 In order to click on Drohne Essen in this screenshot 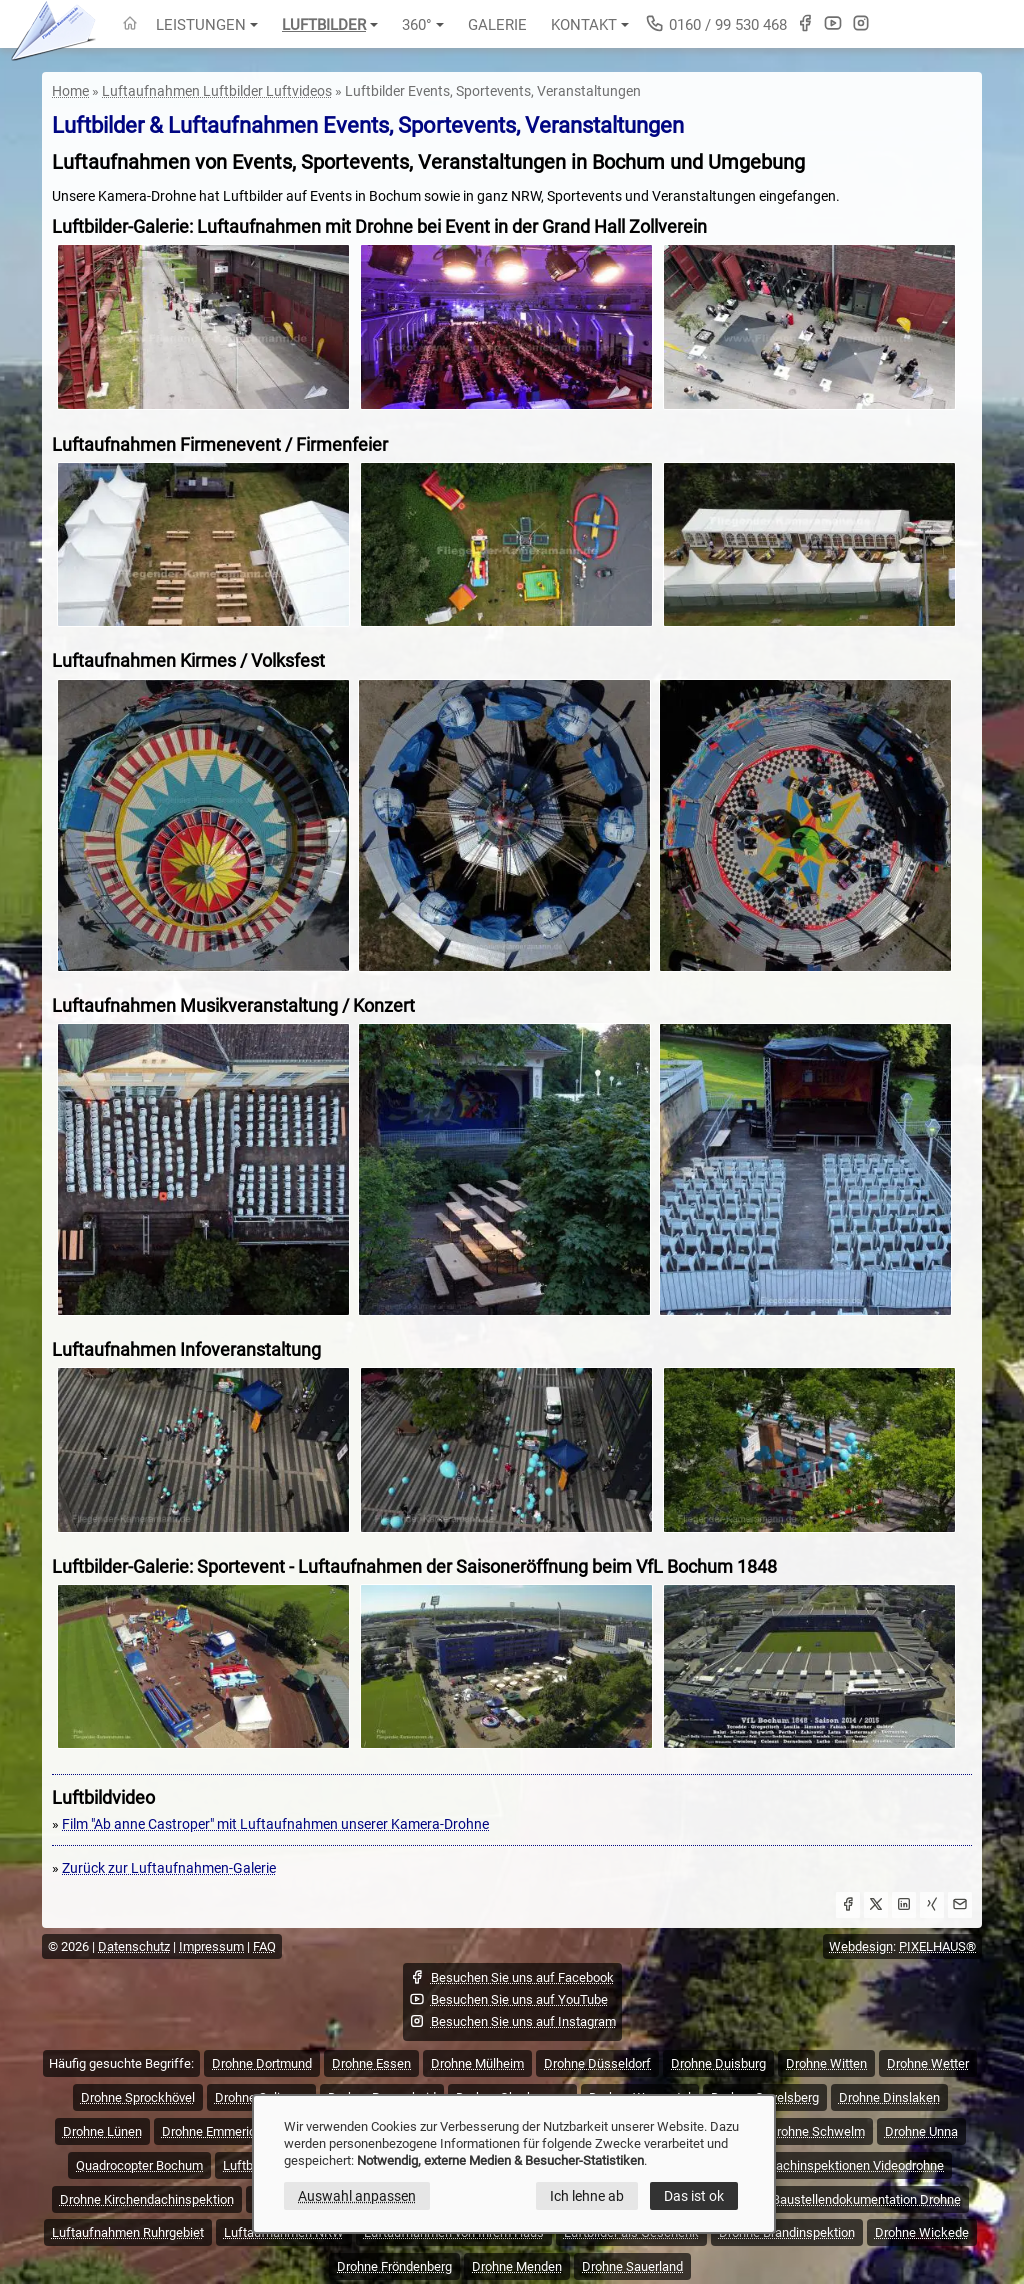, I will do `click(371, 2063)`.